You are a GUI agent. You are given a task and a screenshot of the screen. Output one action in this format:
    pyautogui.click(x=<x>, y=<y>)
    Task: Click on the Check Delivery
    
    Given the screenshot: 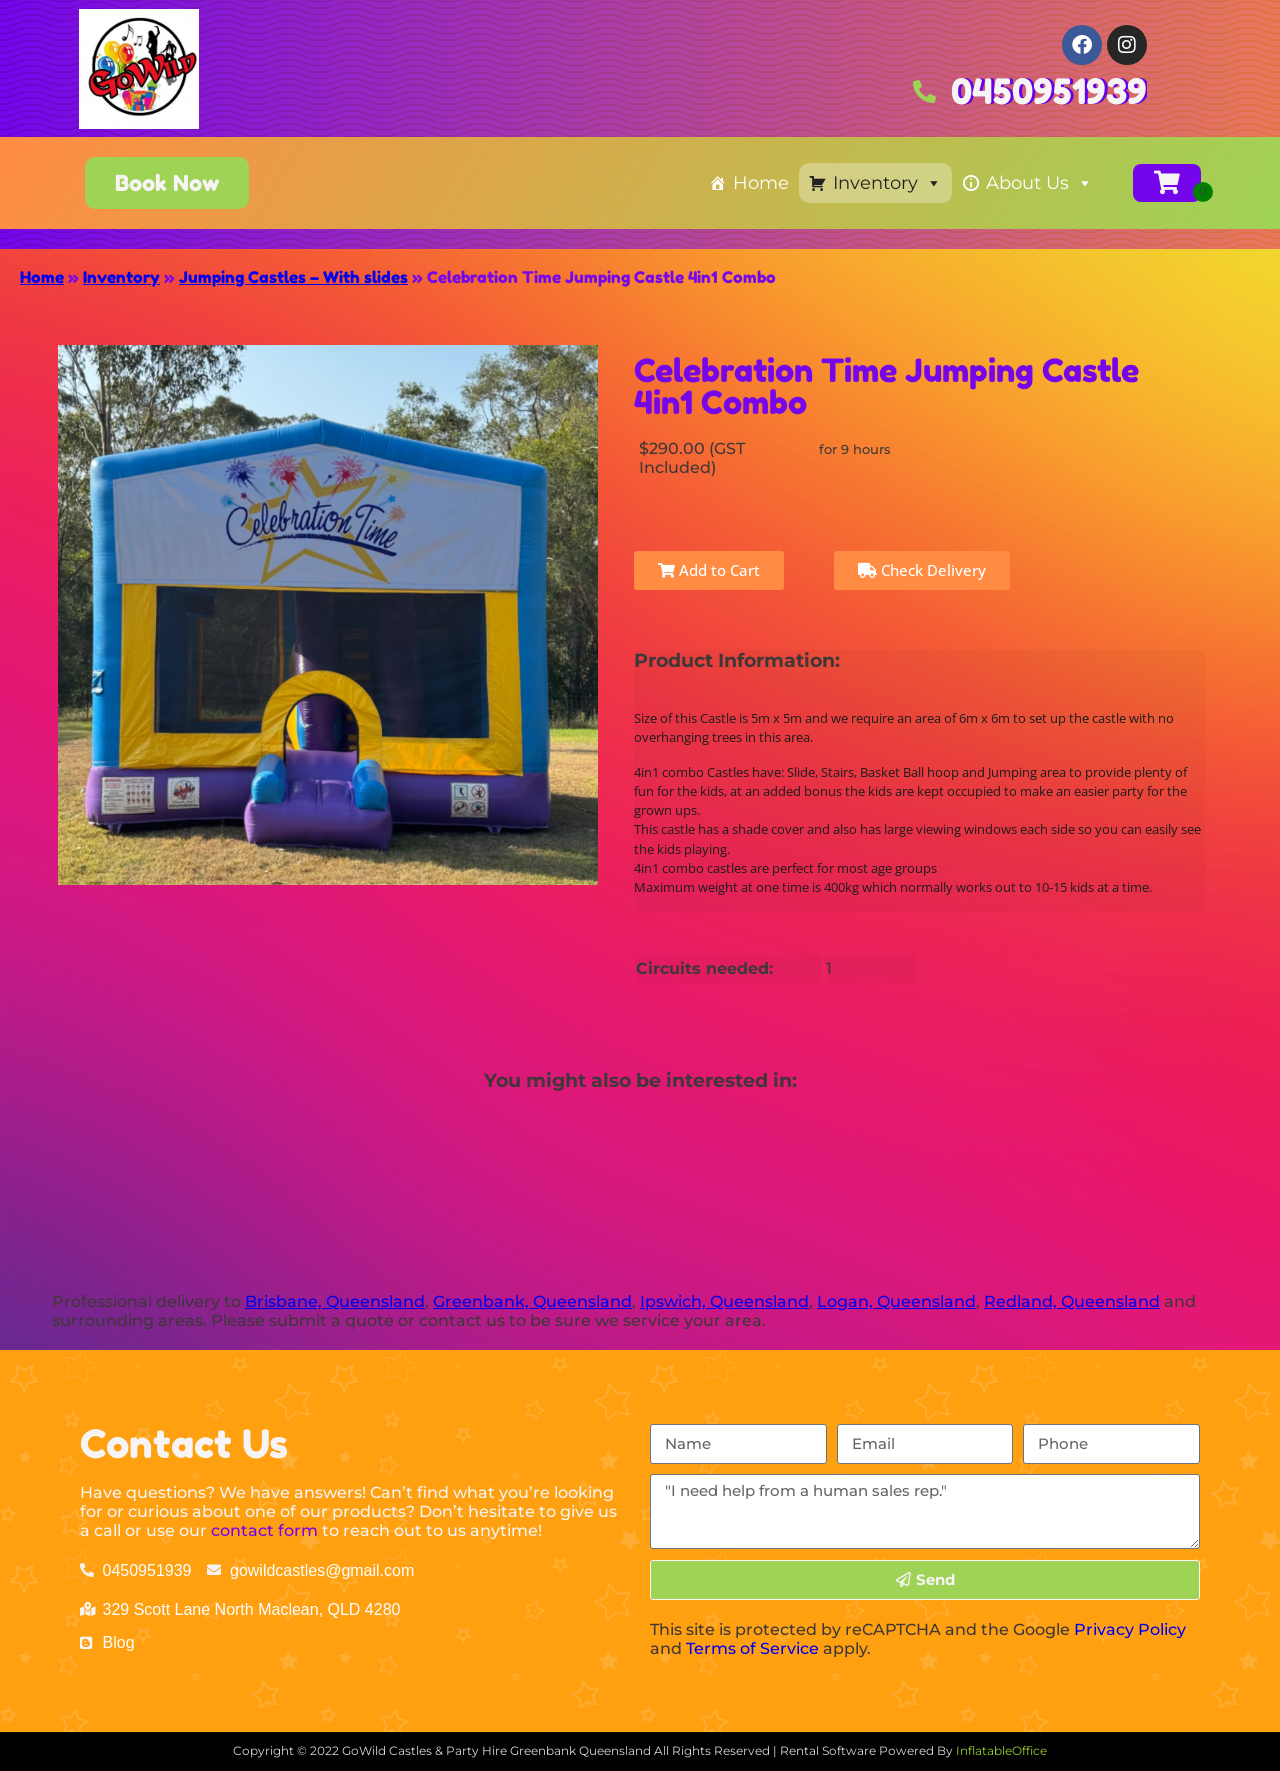 What is the action you would take?
    pyautogui.click(x=922, y=570)
    